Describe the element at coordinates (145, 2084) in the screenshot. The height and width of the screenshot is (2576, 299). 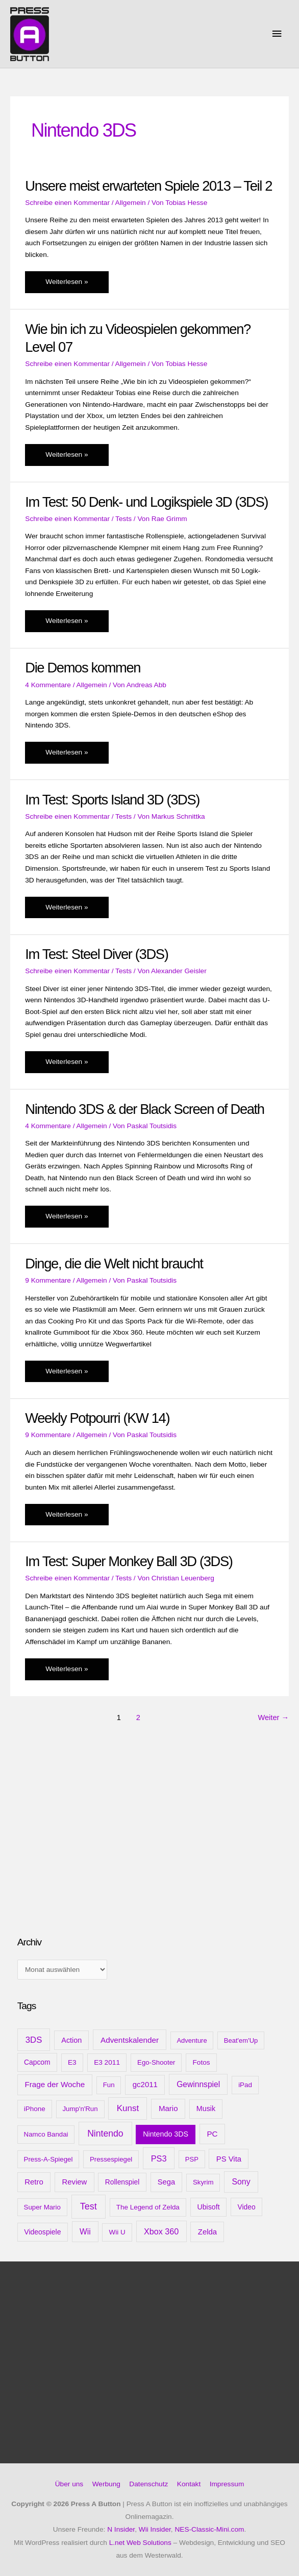
I see `gc2011 [gc2011 (21 Einträge)]` at that location.